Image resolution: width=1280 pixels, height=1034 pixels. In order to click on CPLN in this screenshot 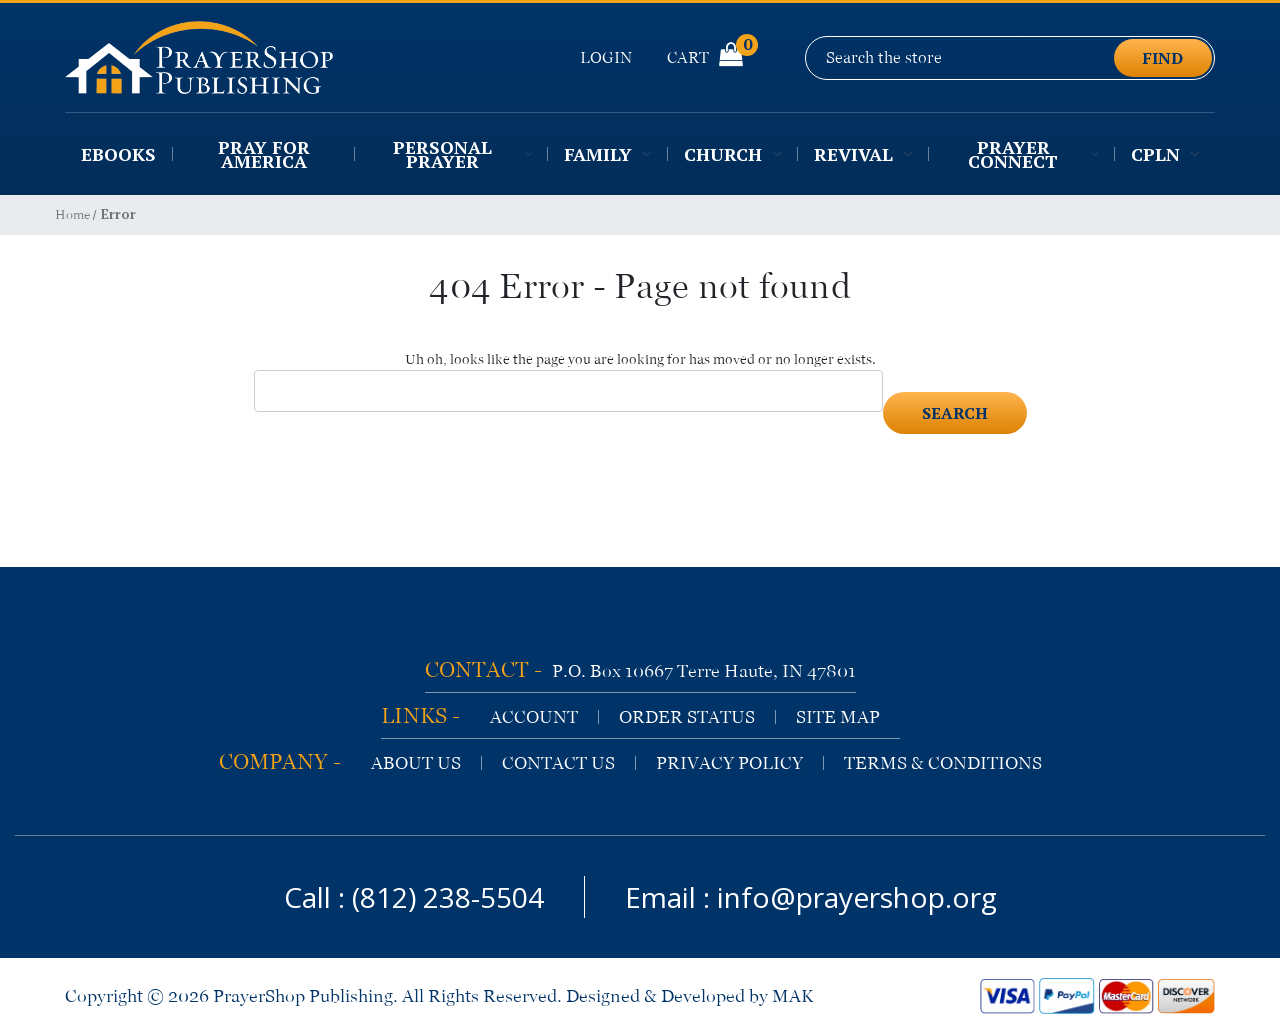, I will do `click(1165, 154)`.